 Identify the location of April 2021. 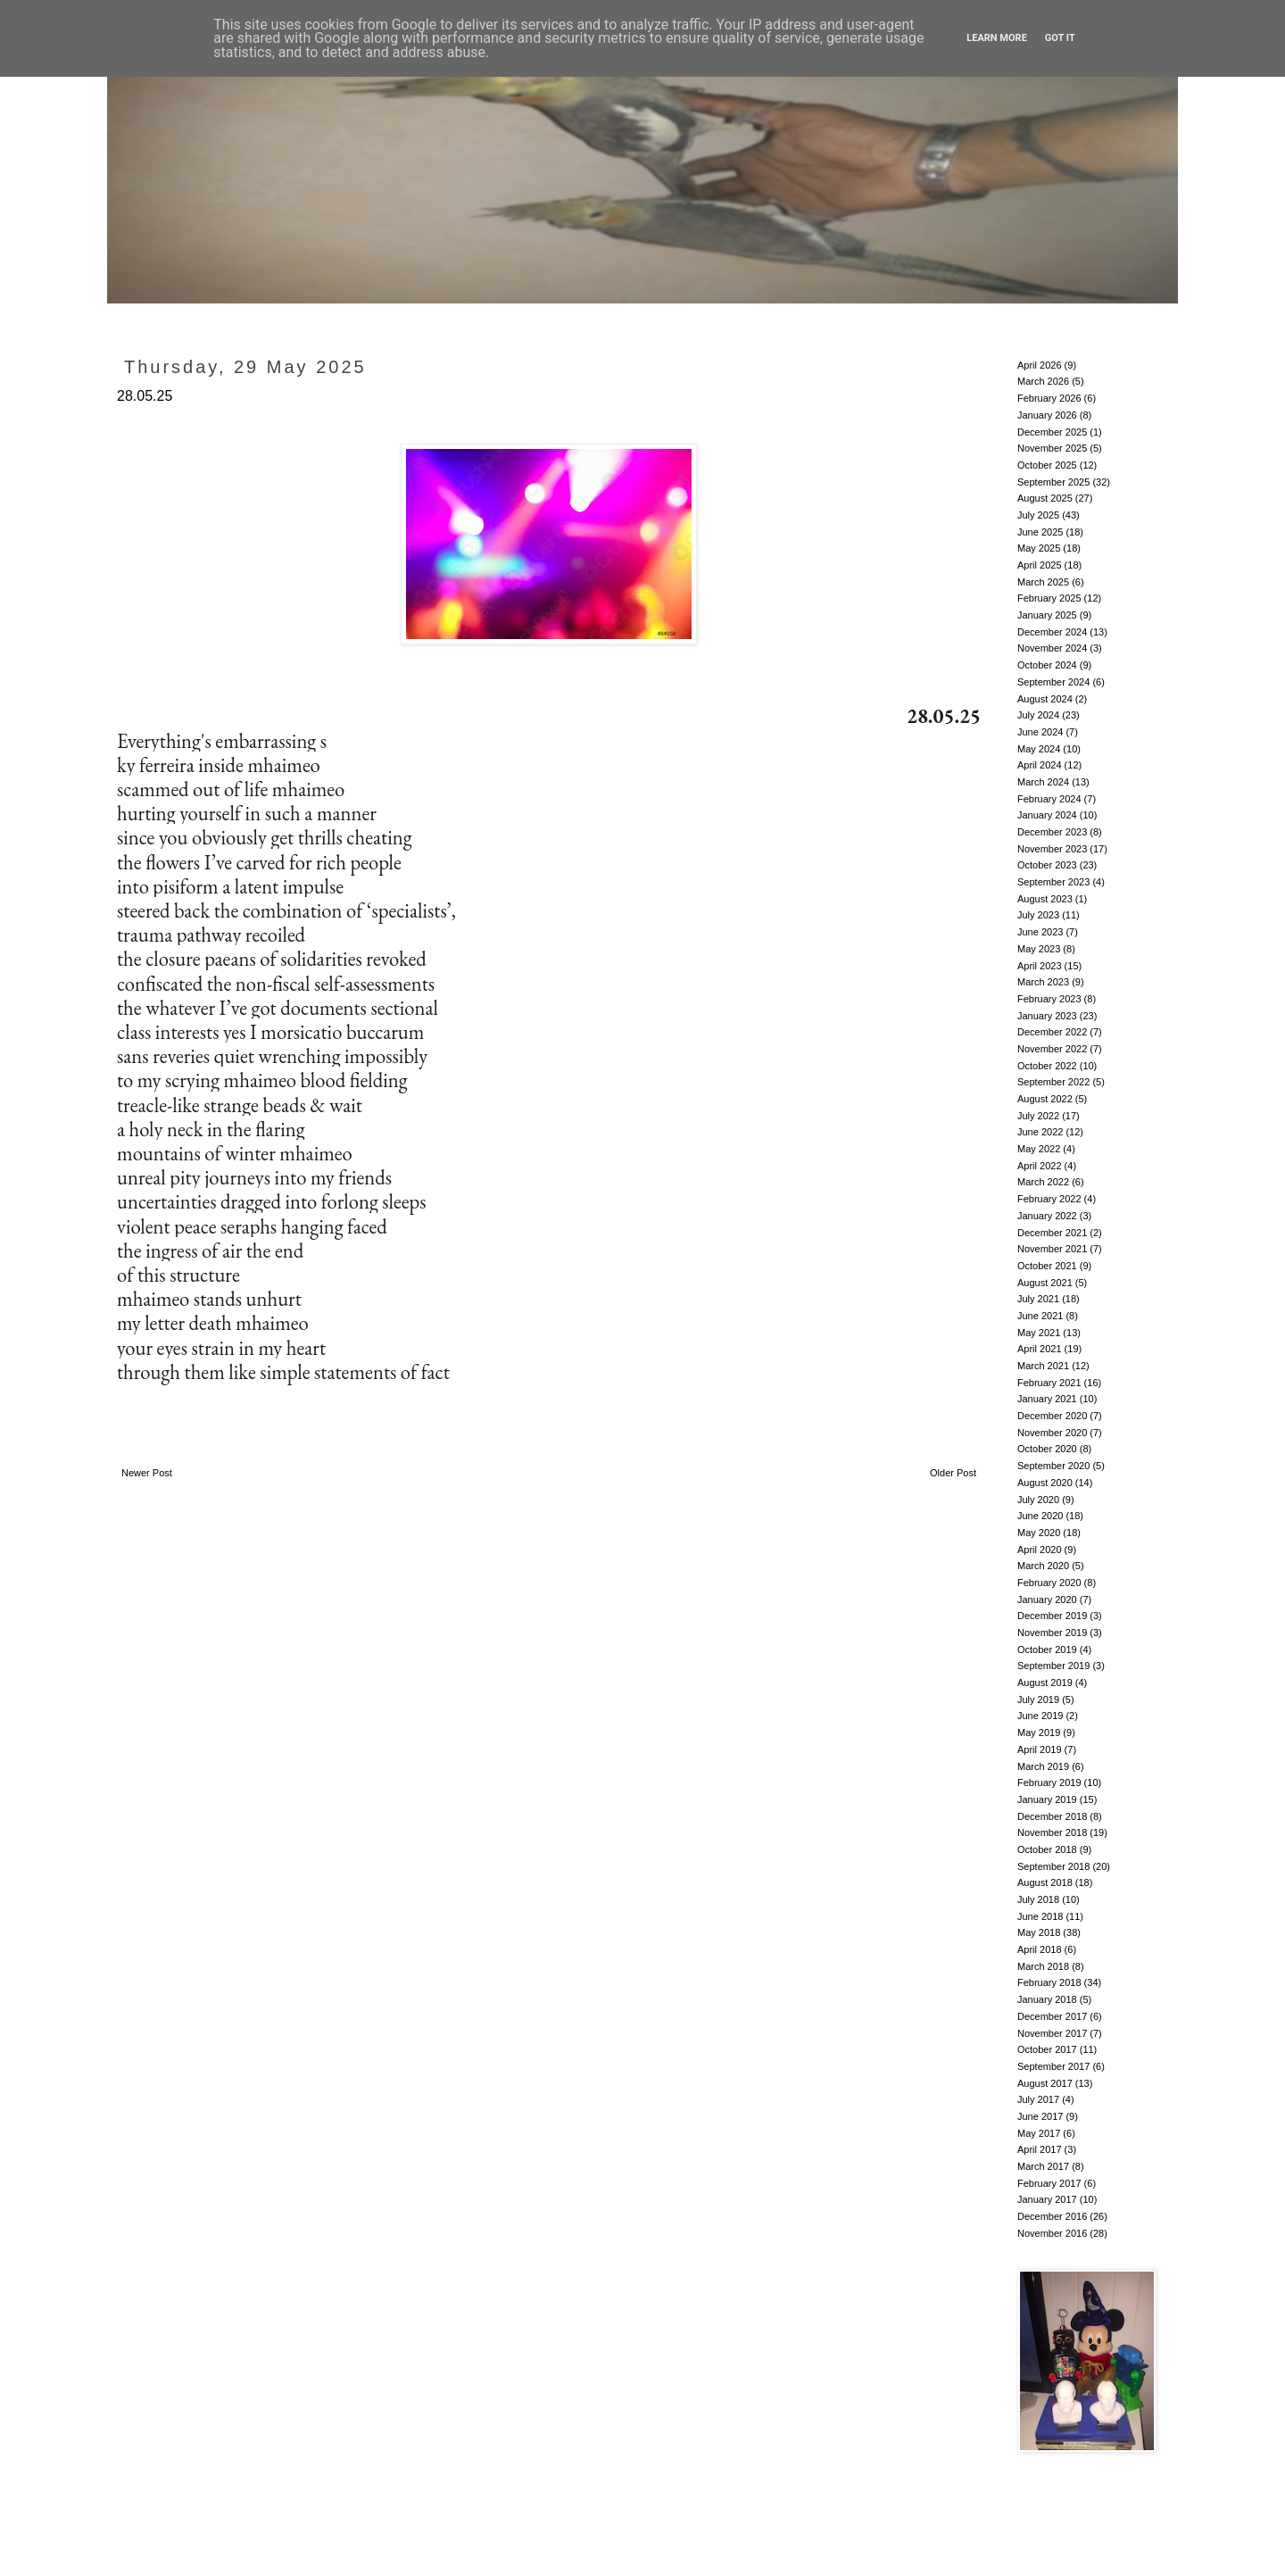
(1039, 1348).